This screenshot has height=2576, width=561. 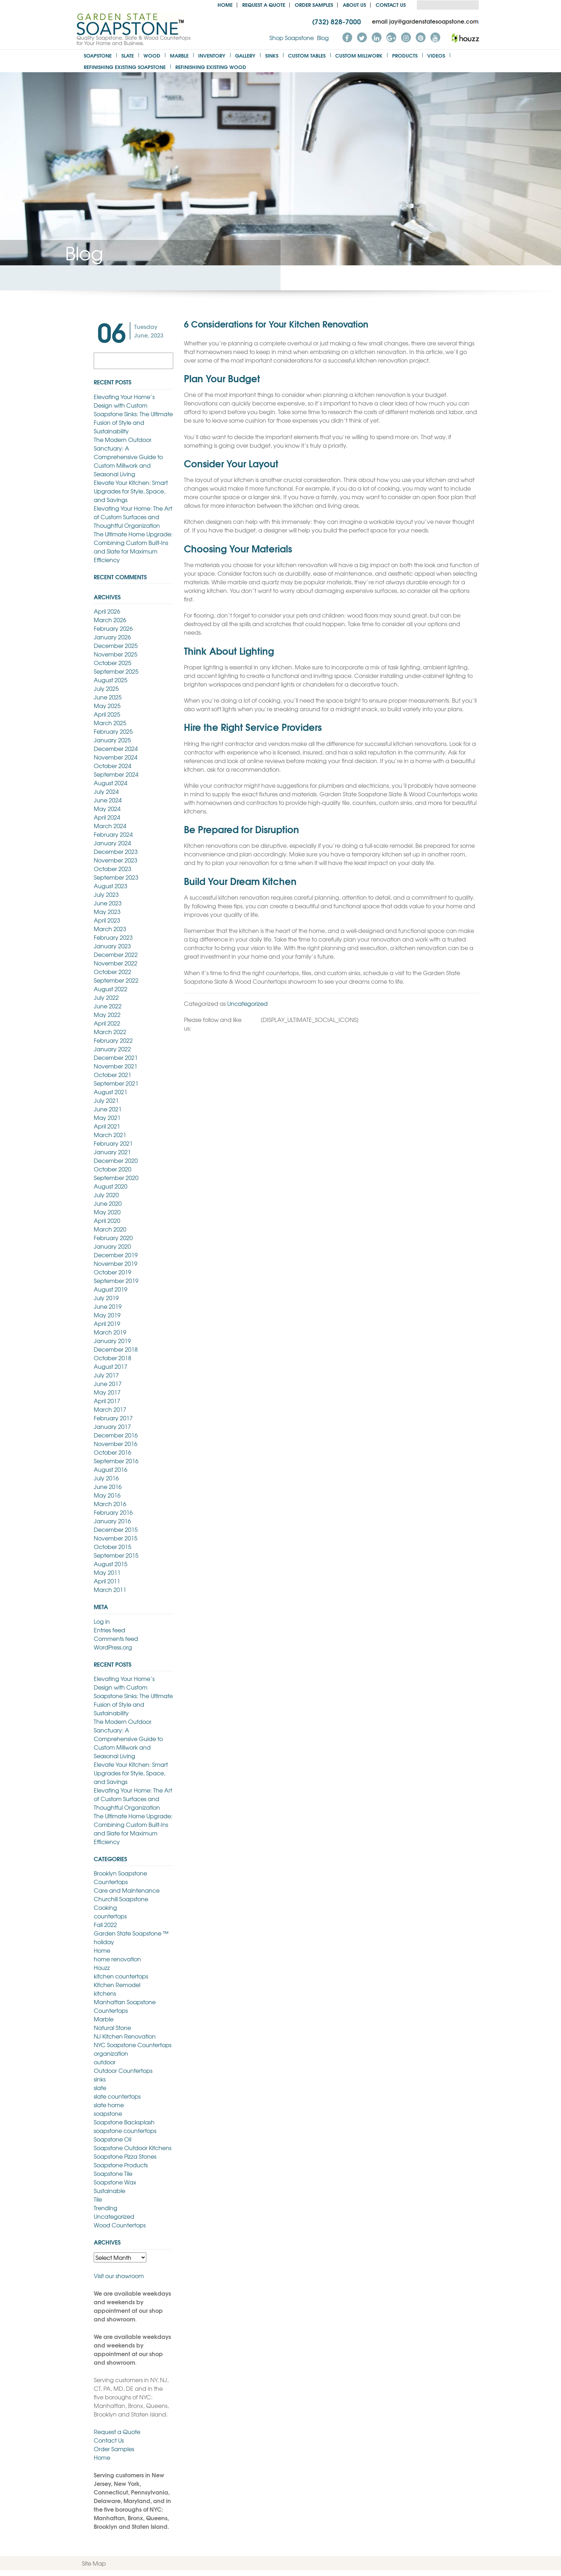 What do you see at coordinates (107, 1117) in the screenshot?
I see `May 2021` at bounding box center [107, 1117].